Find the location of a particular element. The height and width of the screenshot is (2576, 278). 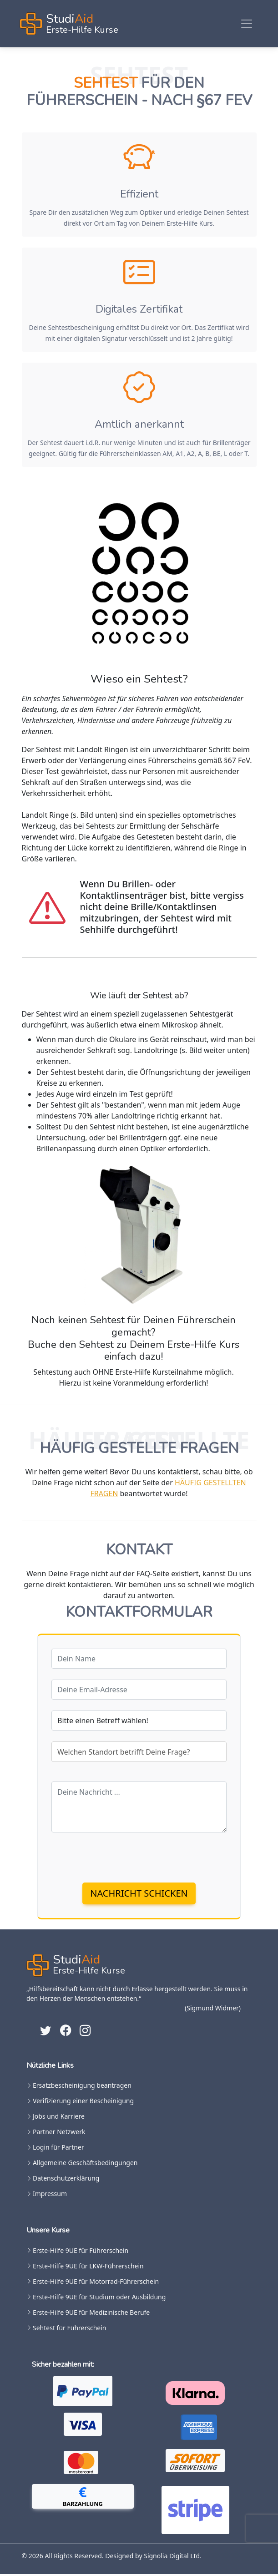

[combobox] is located at coordinates (139, 1753).